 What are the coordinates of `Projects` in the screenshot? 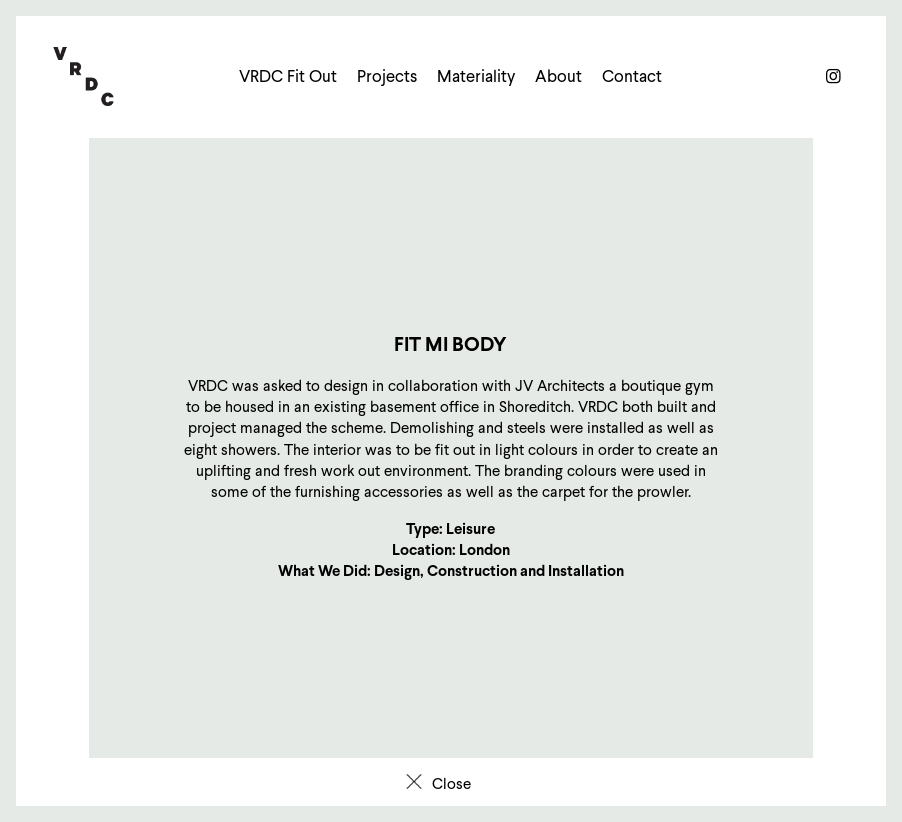 It's located at (387, 76).